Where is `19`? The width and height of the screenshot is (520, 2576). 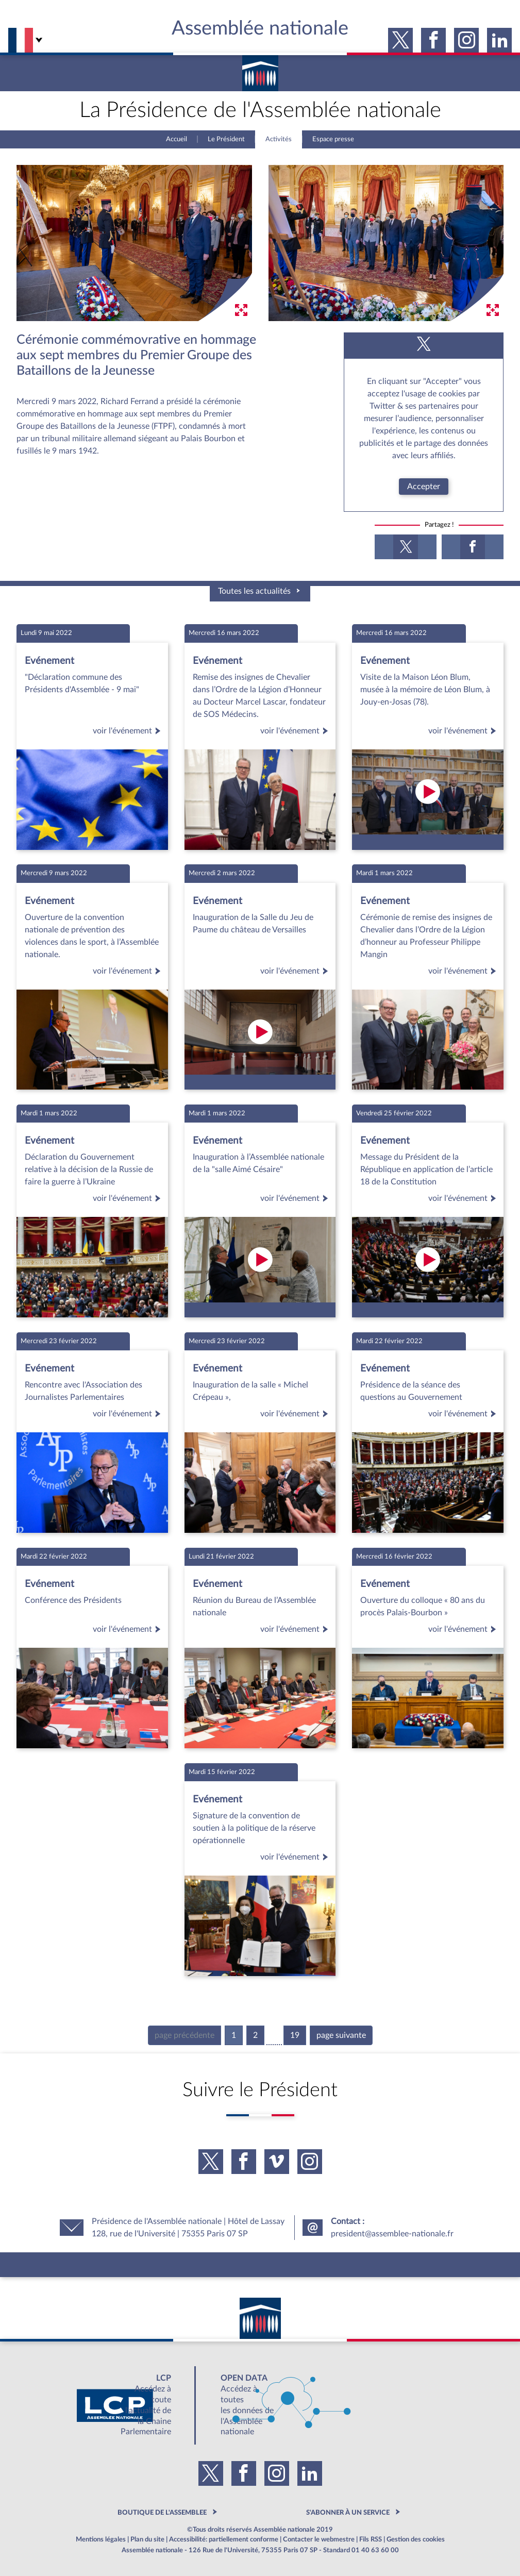 19 is located at coordinates (294, 2035).